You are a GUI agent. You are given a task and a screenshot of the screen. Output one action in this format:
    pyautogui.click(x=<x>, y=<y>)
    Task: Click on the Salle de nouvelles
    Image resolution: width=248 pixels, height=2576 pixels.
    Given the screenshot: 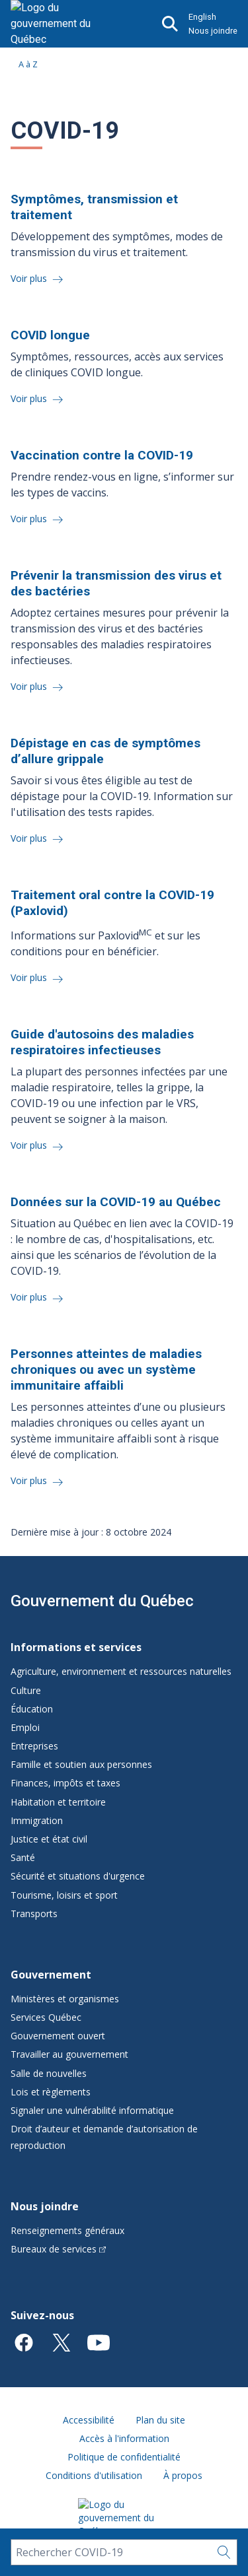 What is the action you would take?
    pyautogui.click(x=49, y=2073)
    